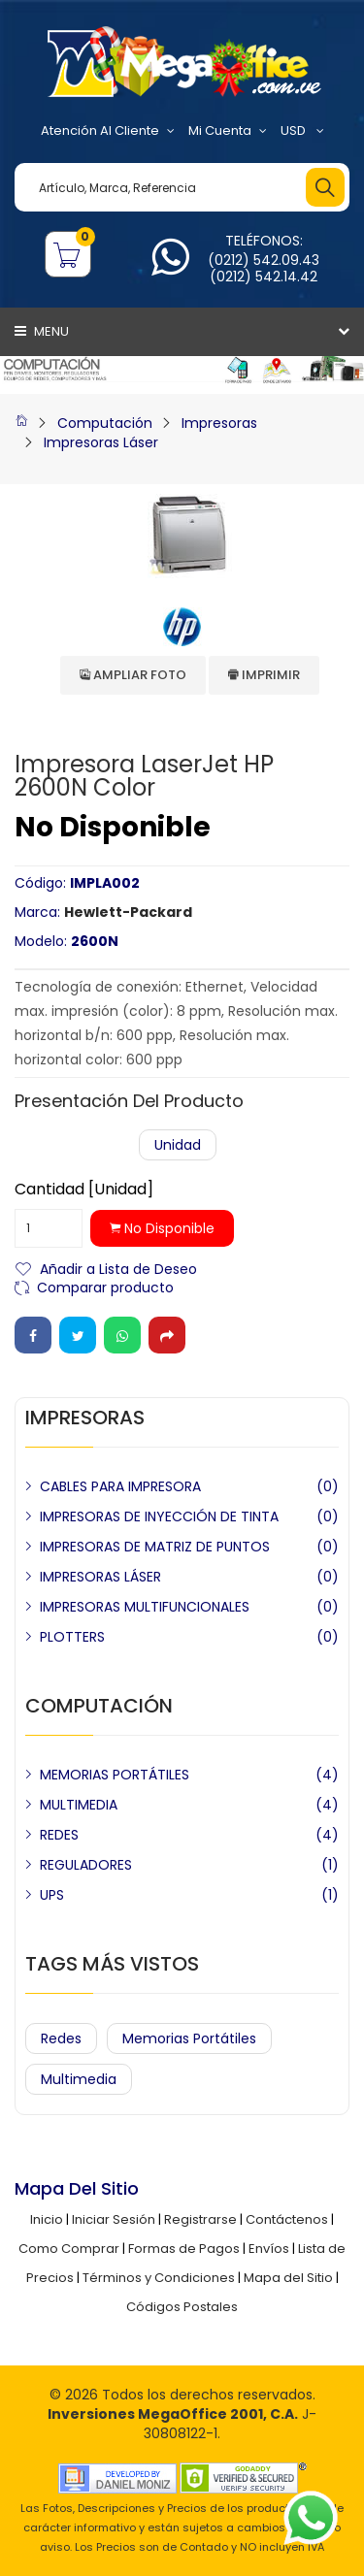 This screenshot has height=2576, width=364. What do you see at coordinates (263, 276) in the screenshot?
I see `(0212) 542.14.42` at bounding box center [263, 276].